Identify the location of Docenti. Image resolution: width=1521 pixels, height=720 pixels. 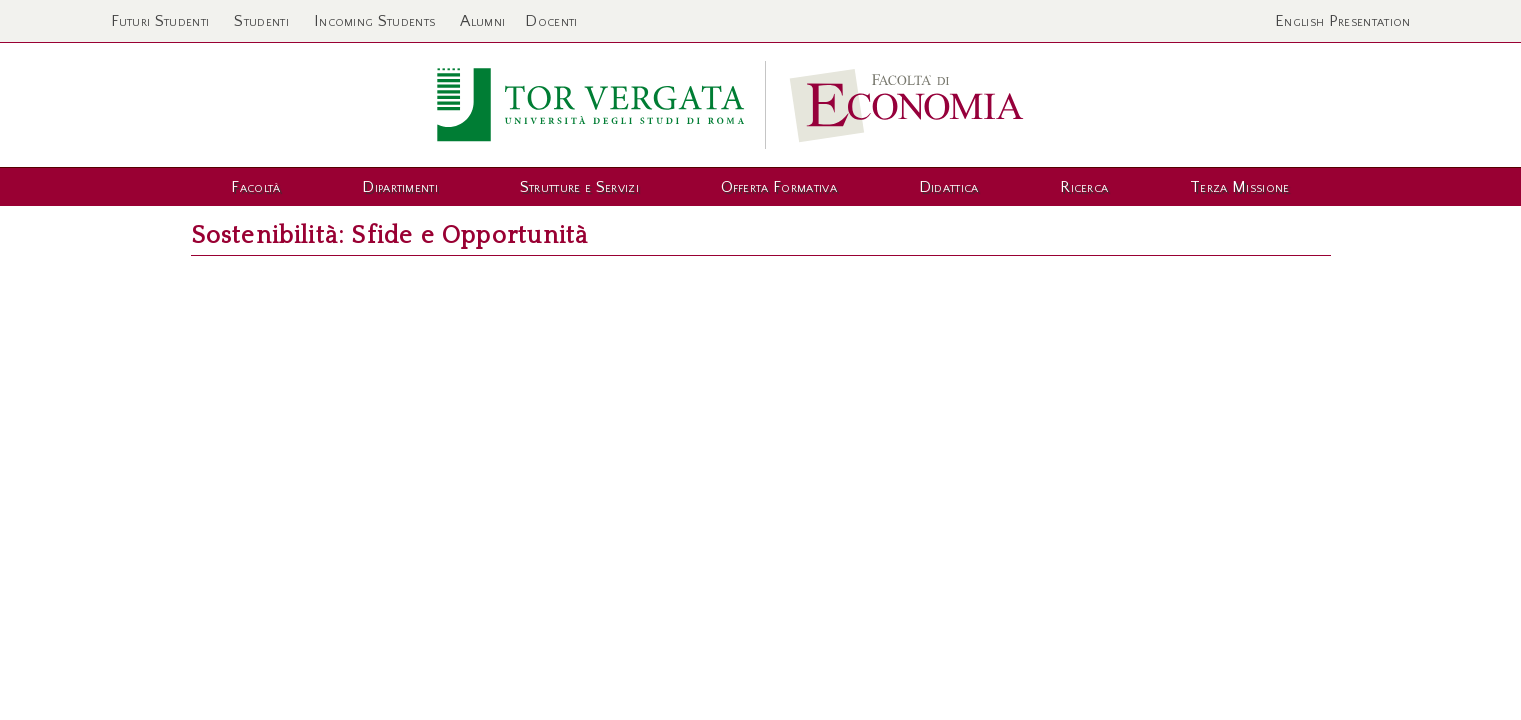
(551, 21).